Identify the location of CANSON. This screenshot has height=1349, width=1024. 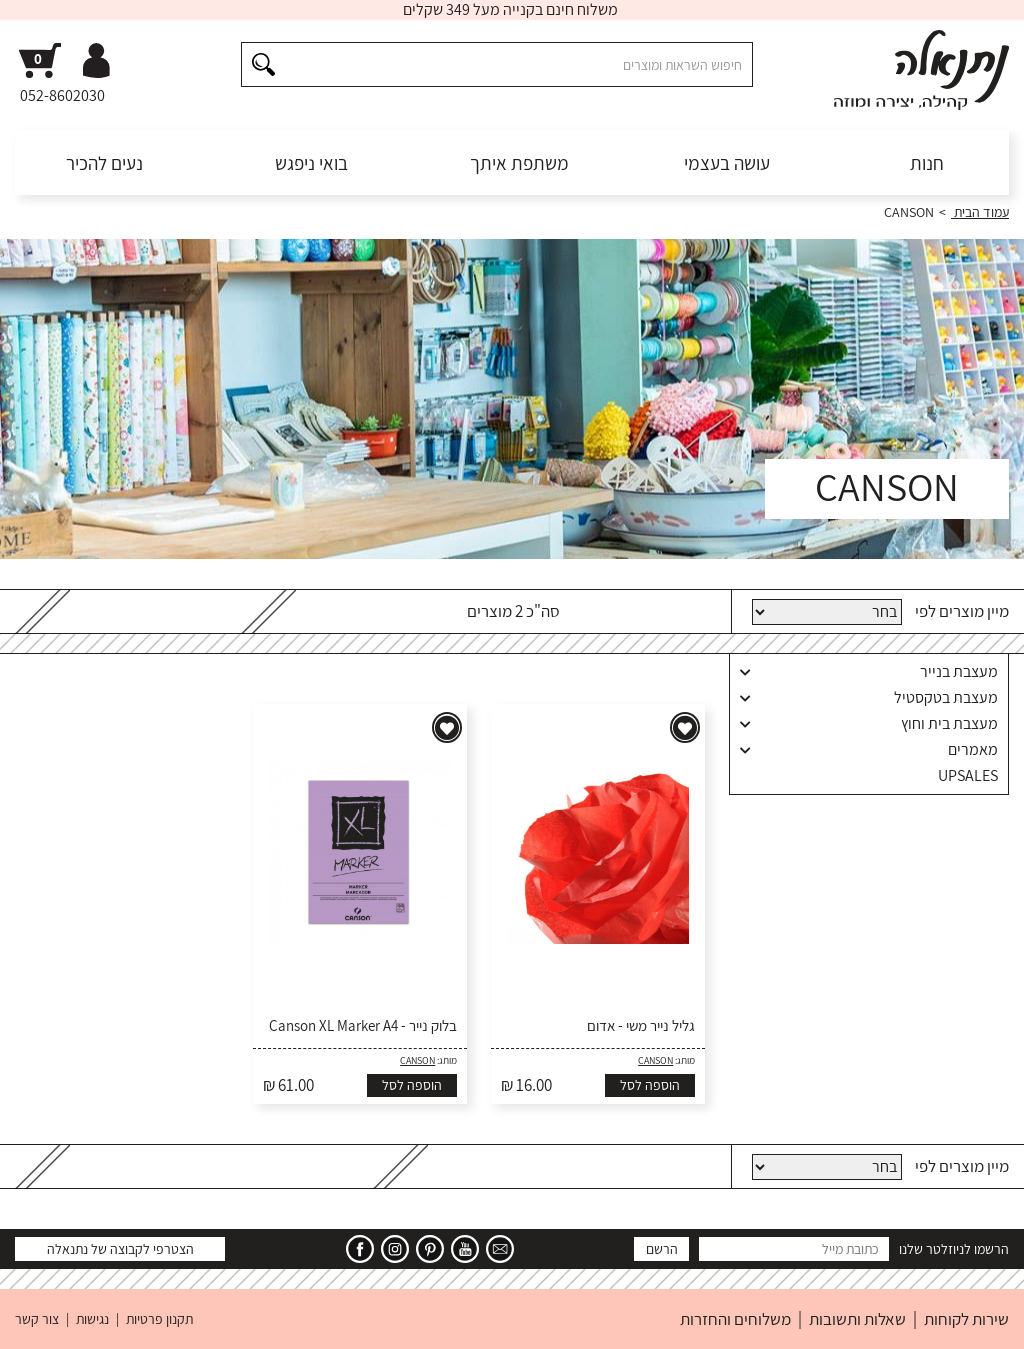
(655, 1060).